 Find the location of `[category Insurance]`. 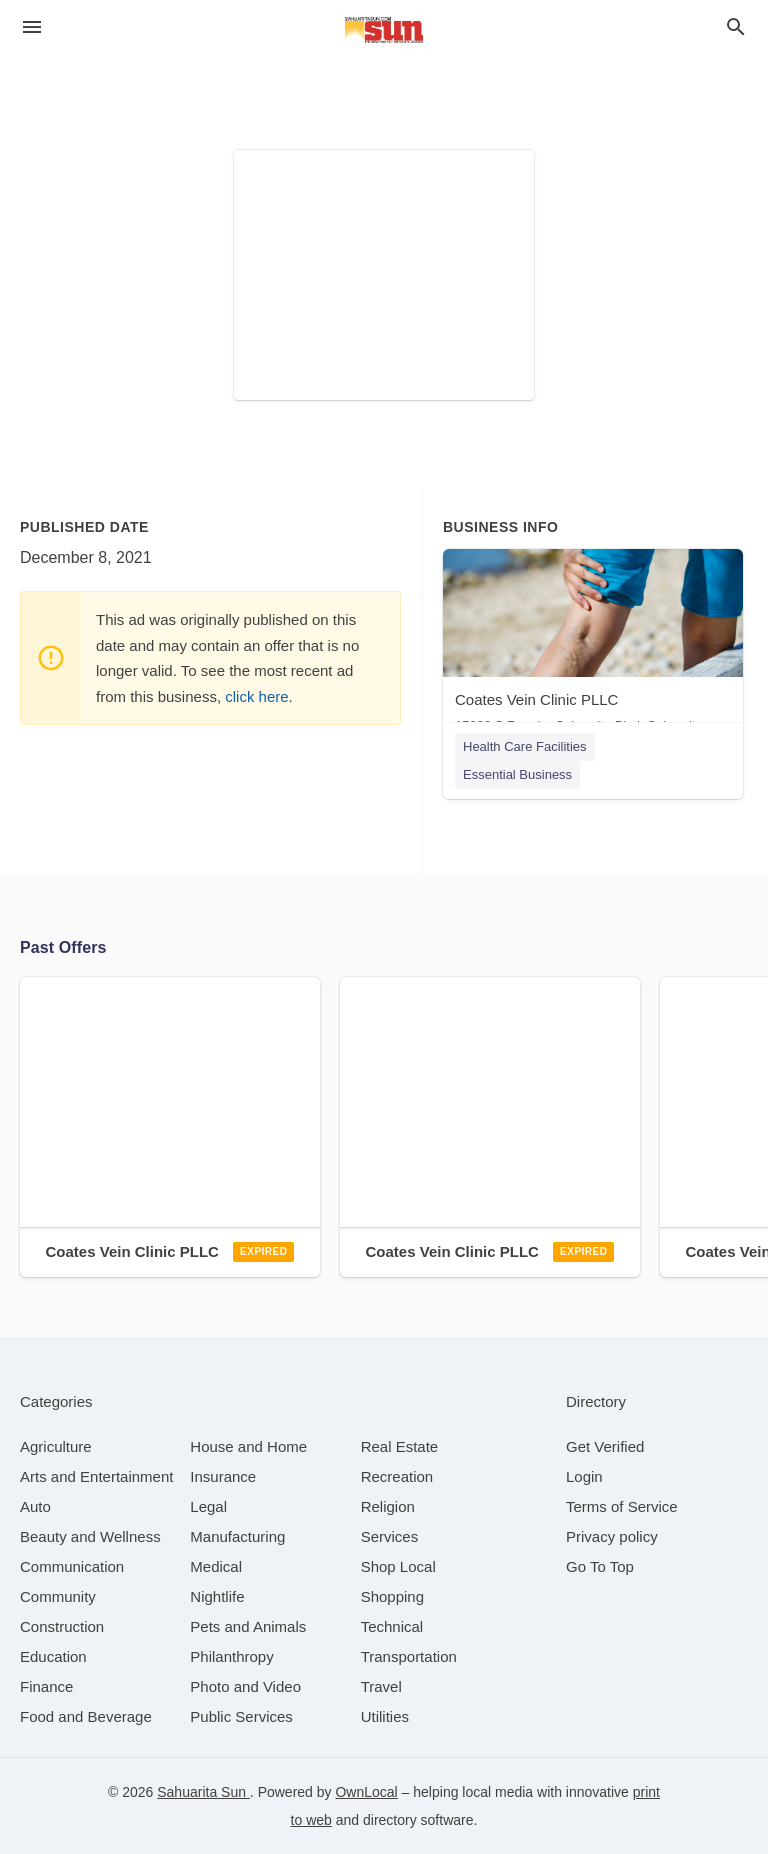

[category Insurance] is located at coordinates (223, 1476).